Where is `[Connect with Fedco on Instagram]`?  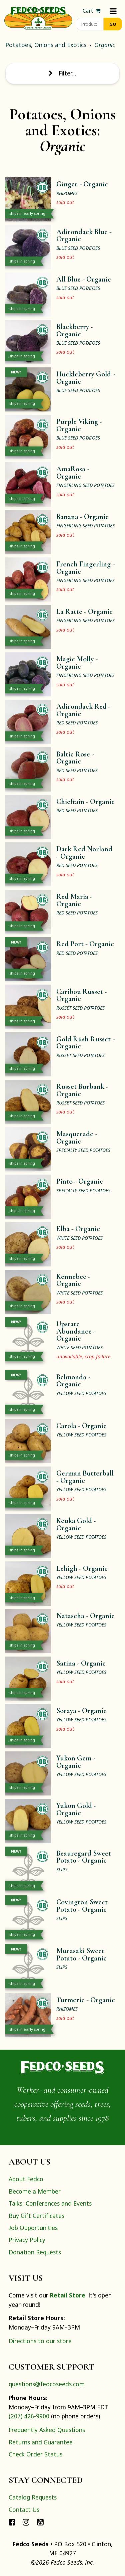 [Connect with Fedco on Instagram] is located at coordinates (26, 2522).